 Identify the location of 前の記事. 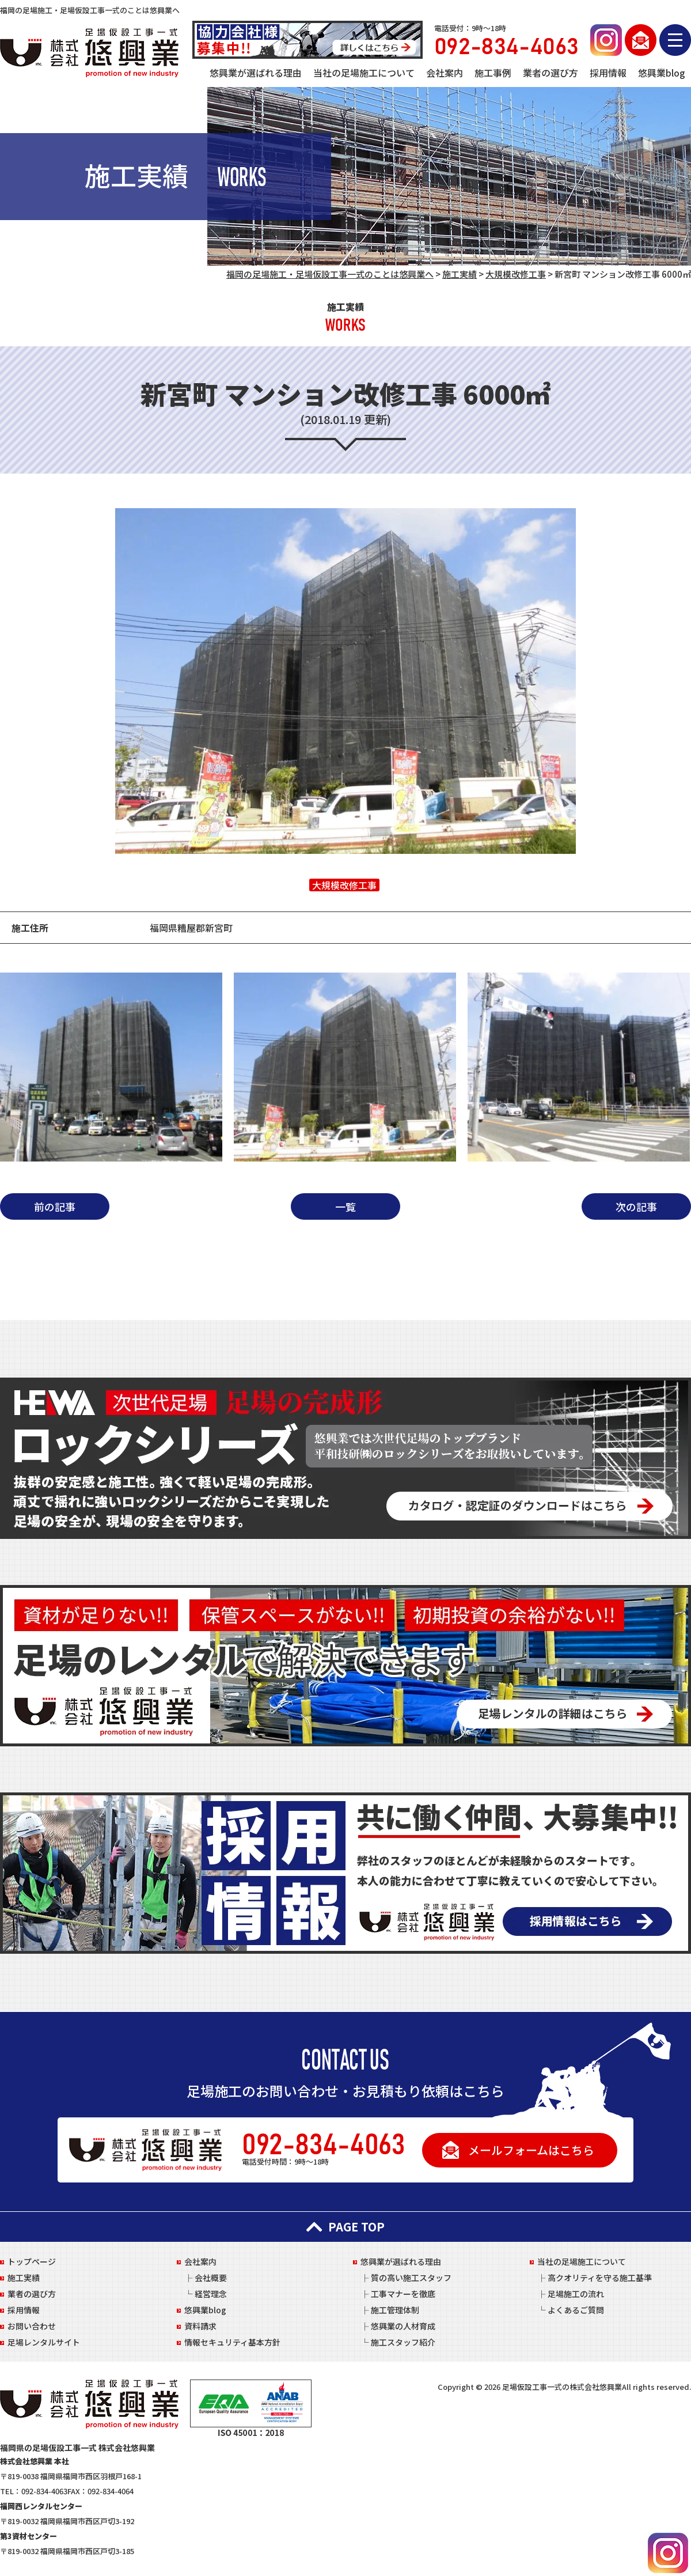
(54, 1206).